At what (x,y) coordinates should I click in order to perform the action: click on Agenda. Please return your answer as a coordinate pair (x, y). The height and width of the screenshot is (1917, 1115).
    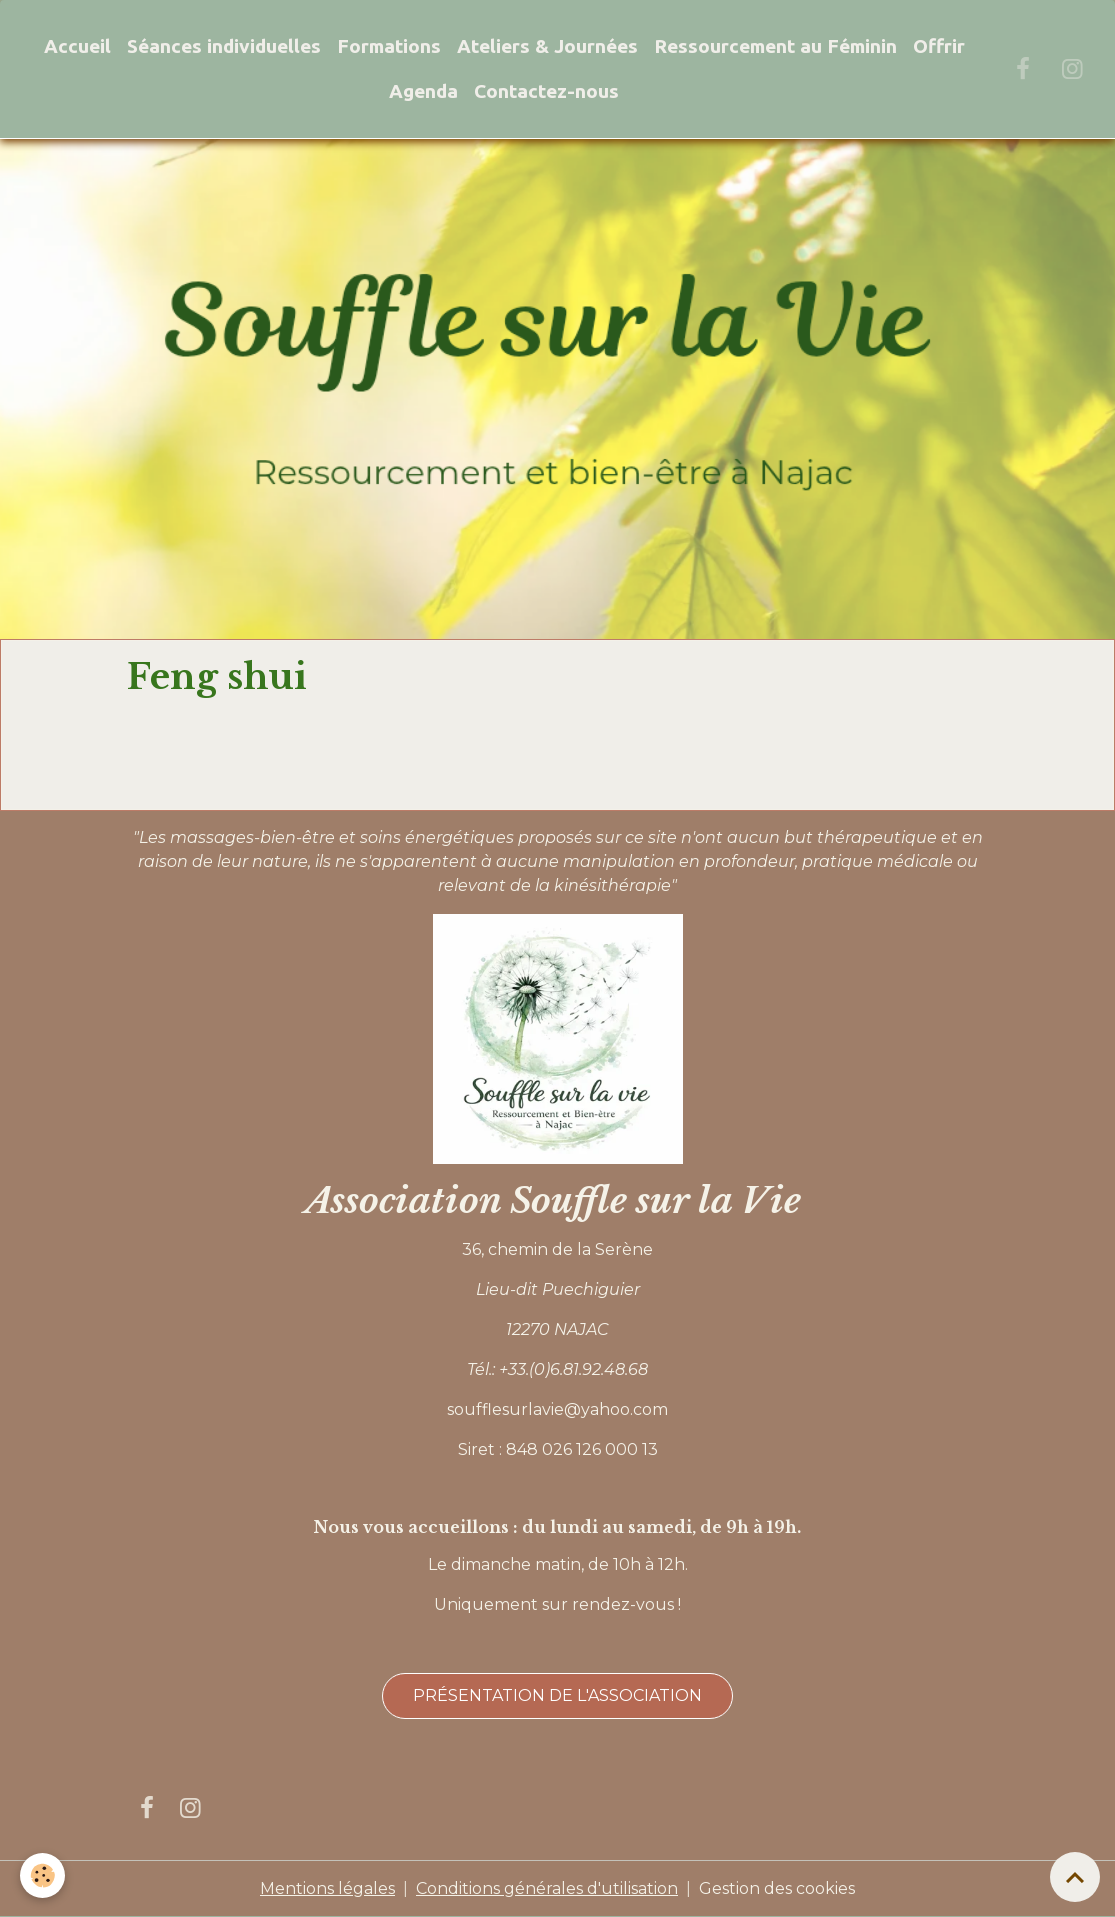
    Looking at the image, I should click on (423, 91).